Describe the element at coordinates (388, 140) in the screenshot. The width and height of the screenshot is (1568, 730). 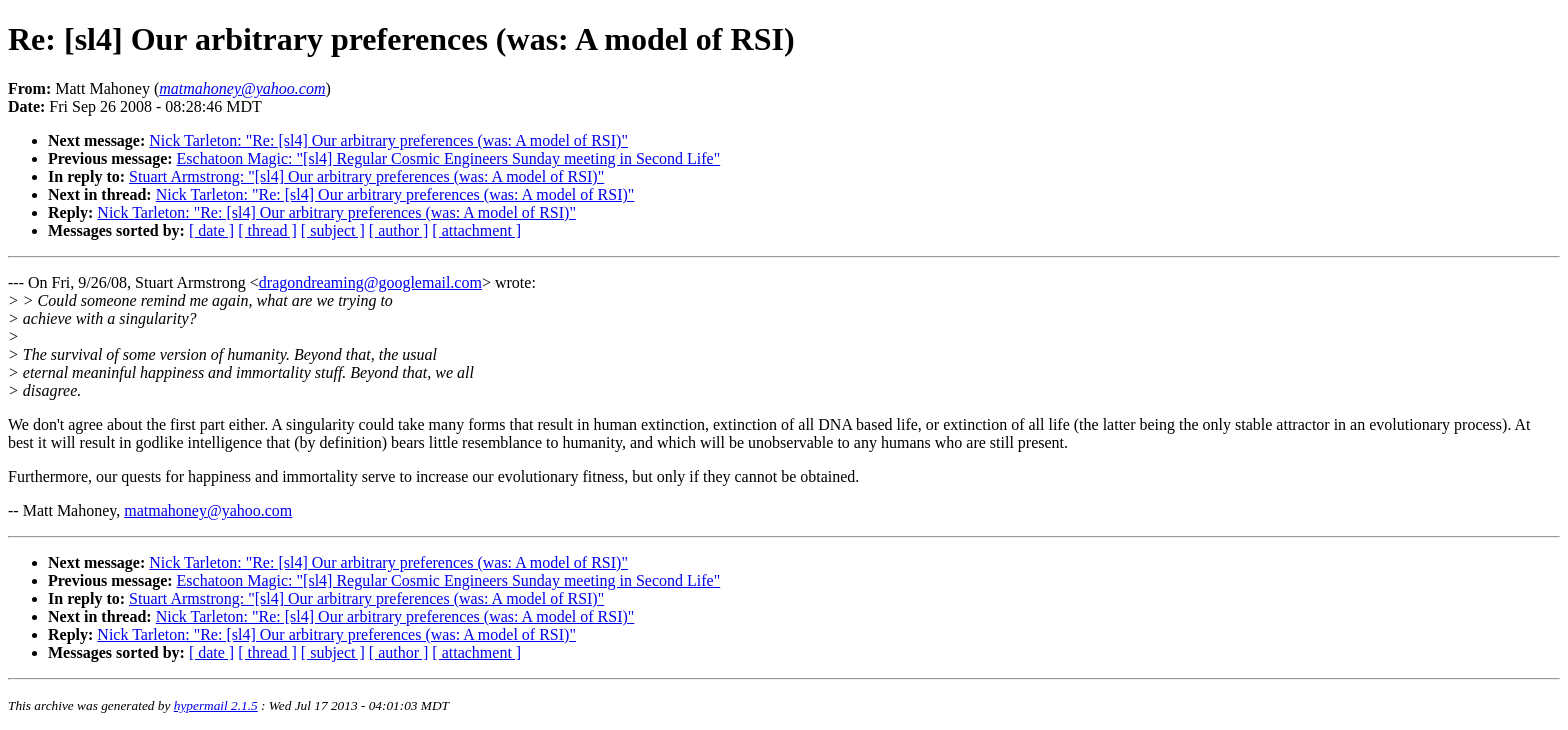
I see `Nick Tarleton: "Re: [sl4] Our arbitrary preferences (was: A model of RSI)"` at that location.